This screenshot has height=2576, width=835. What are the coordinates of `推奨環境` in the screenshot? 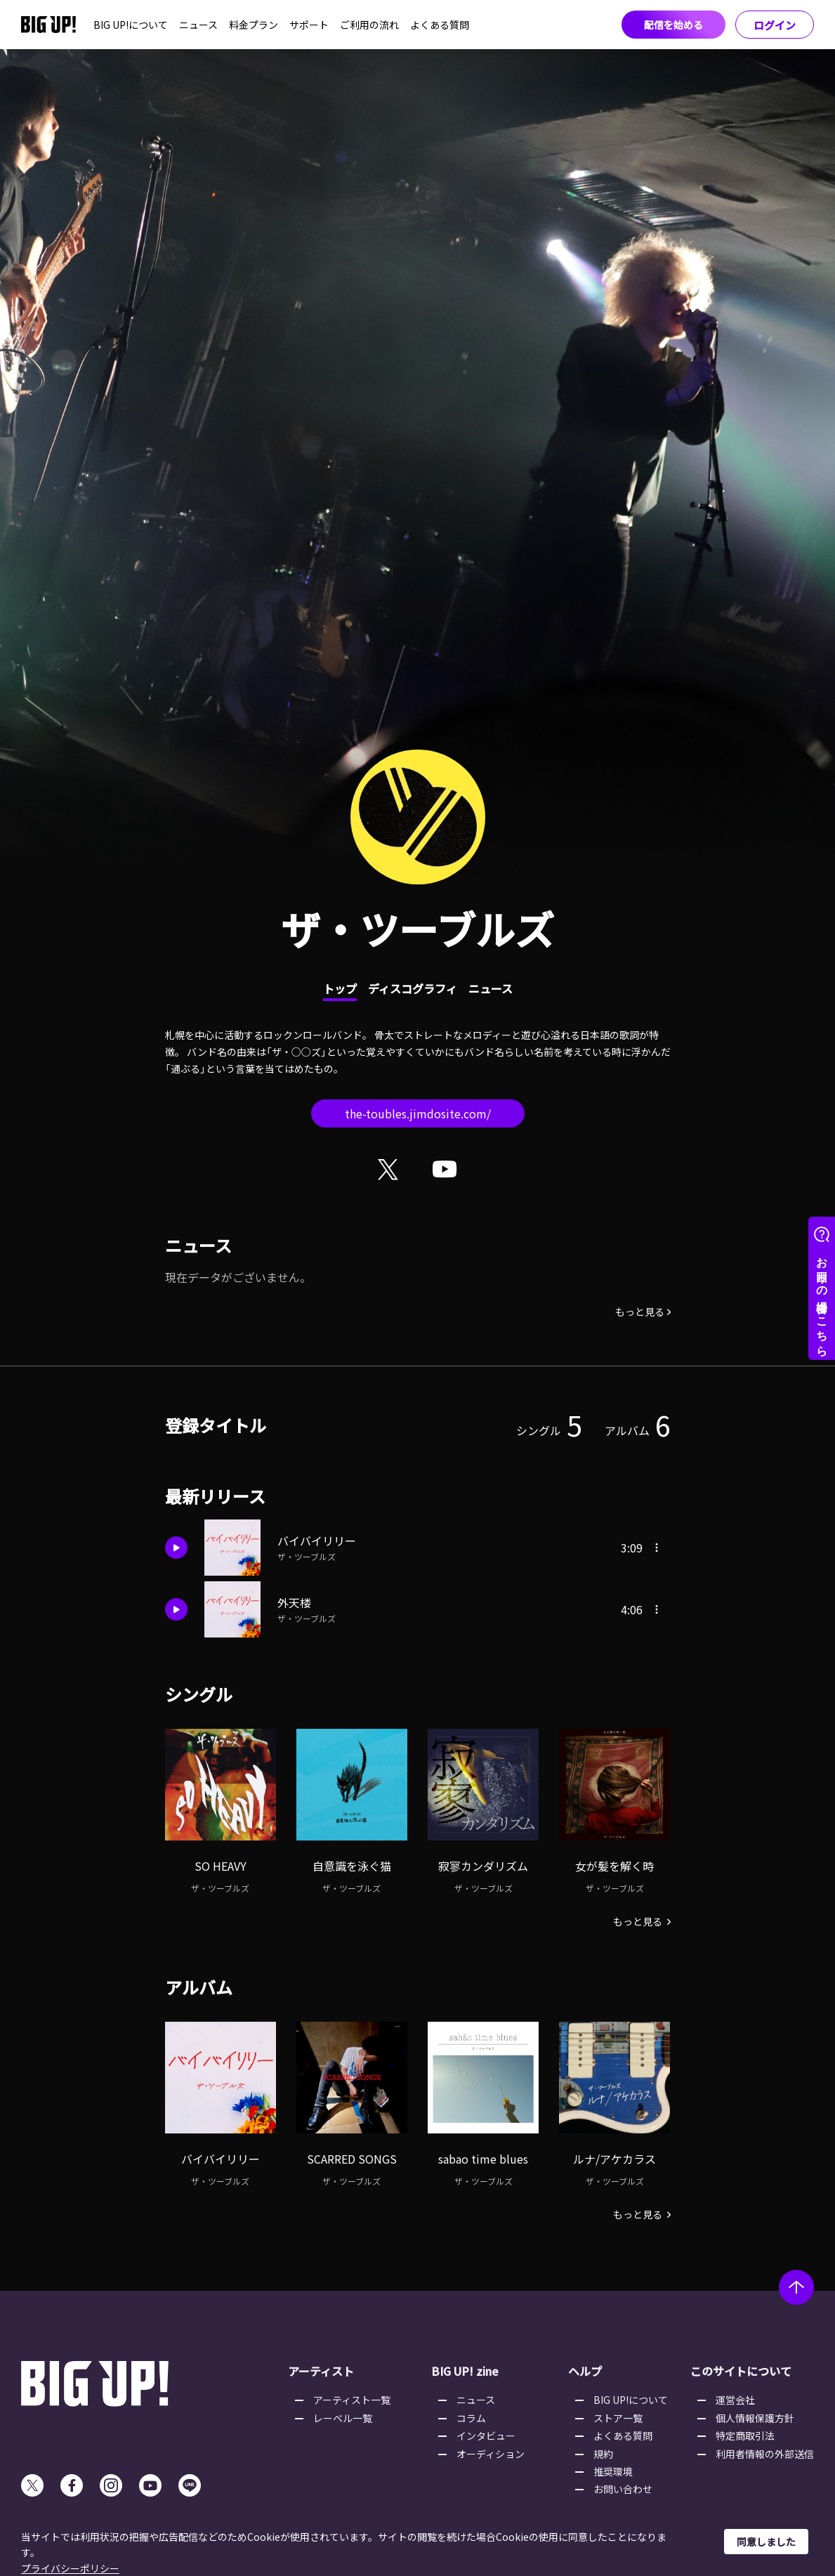 It's located at (613, 2471).